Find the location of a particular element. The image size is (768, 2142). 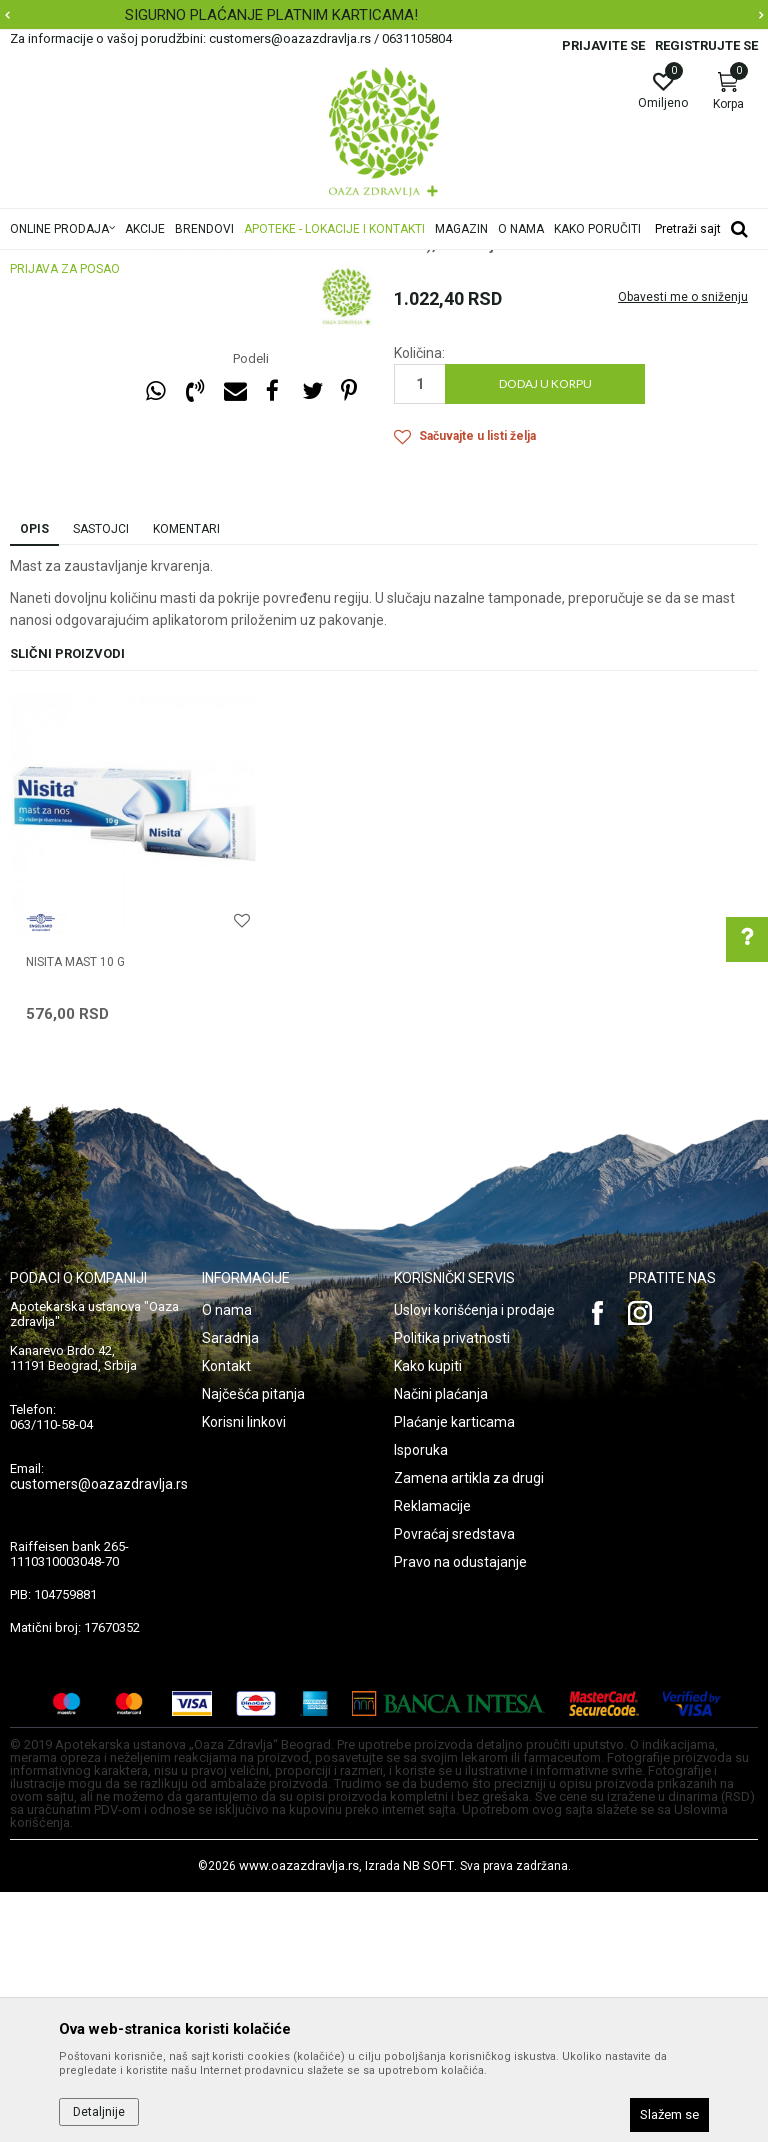

Opis is located at coordinates (34, 779).